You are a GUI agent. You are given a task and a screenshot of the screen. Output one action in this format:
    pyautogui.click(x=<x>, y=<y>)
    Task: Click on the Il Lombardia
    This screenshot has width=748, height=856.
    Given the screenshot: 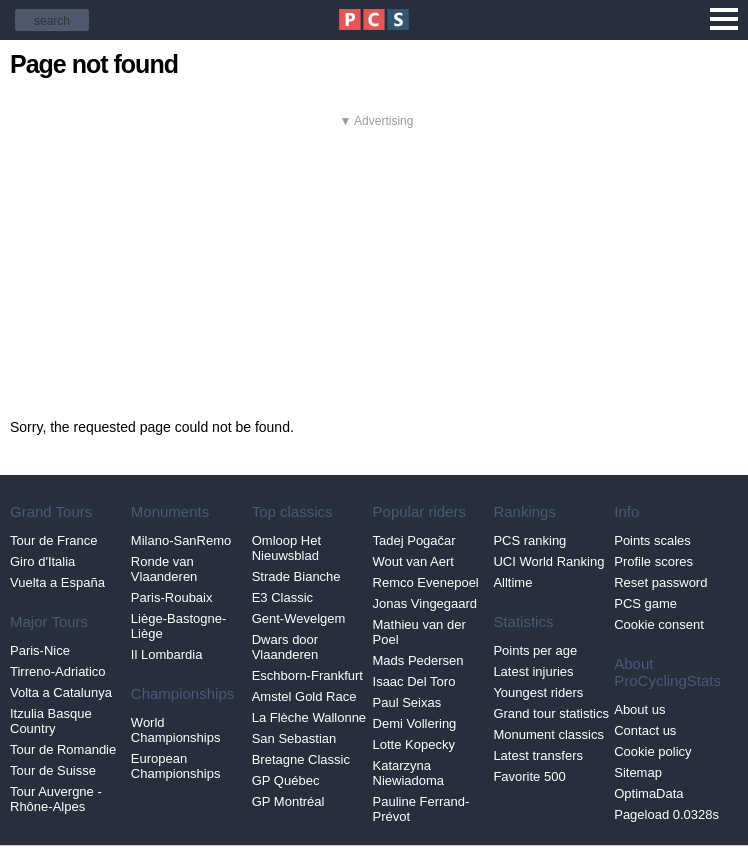 What is the action you would take?
    pyautogui.click(x=167, y=654)
    